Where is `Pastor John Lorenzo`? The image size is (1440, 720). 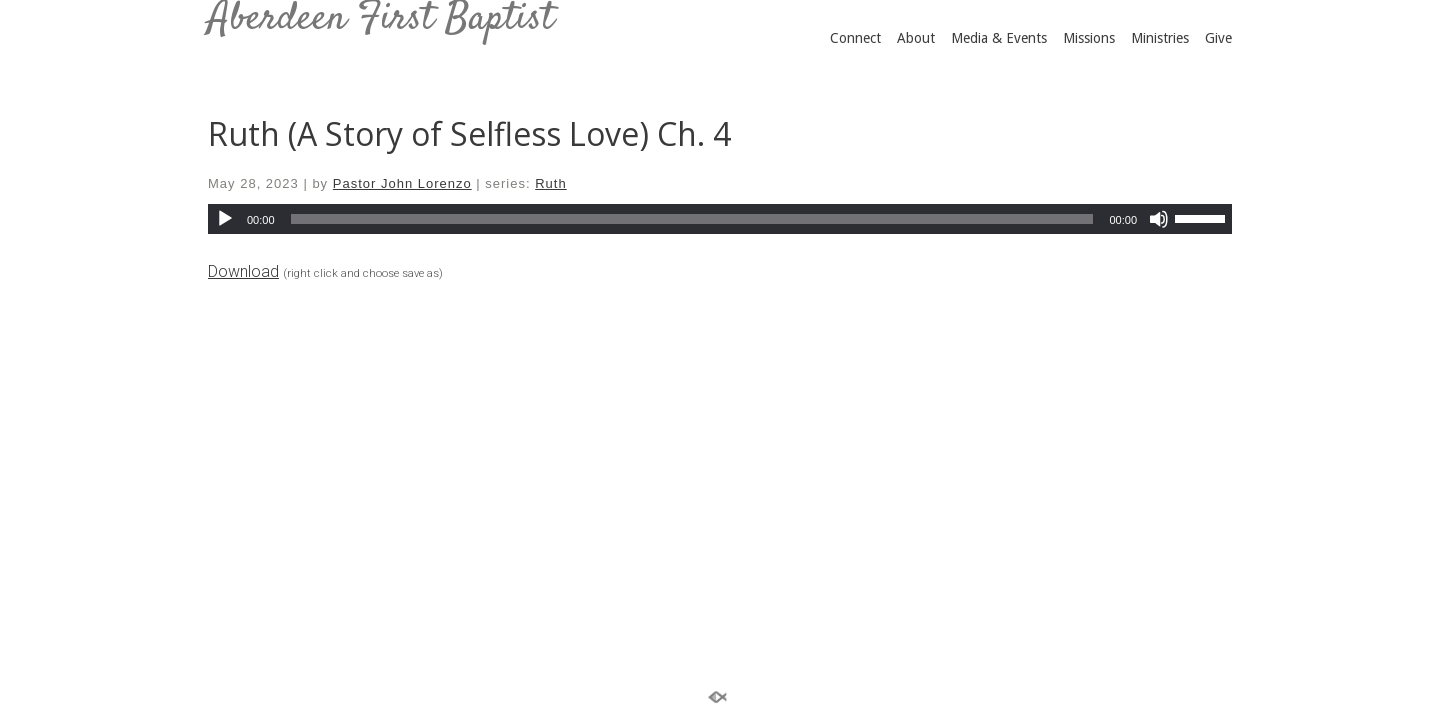 Pastor John Lorenzo is located at coordinates (402, 183).